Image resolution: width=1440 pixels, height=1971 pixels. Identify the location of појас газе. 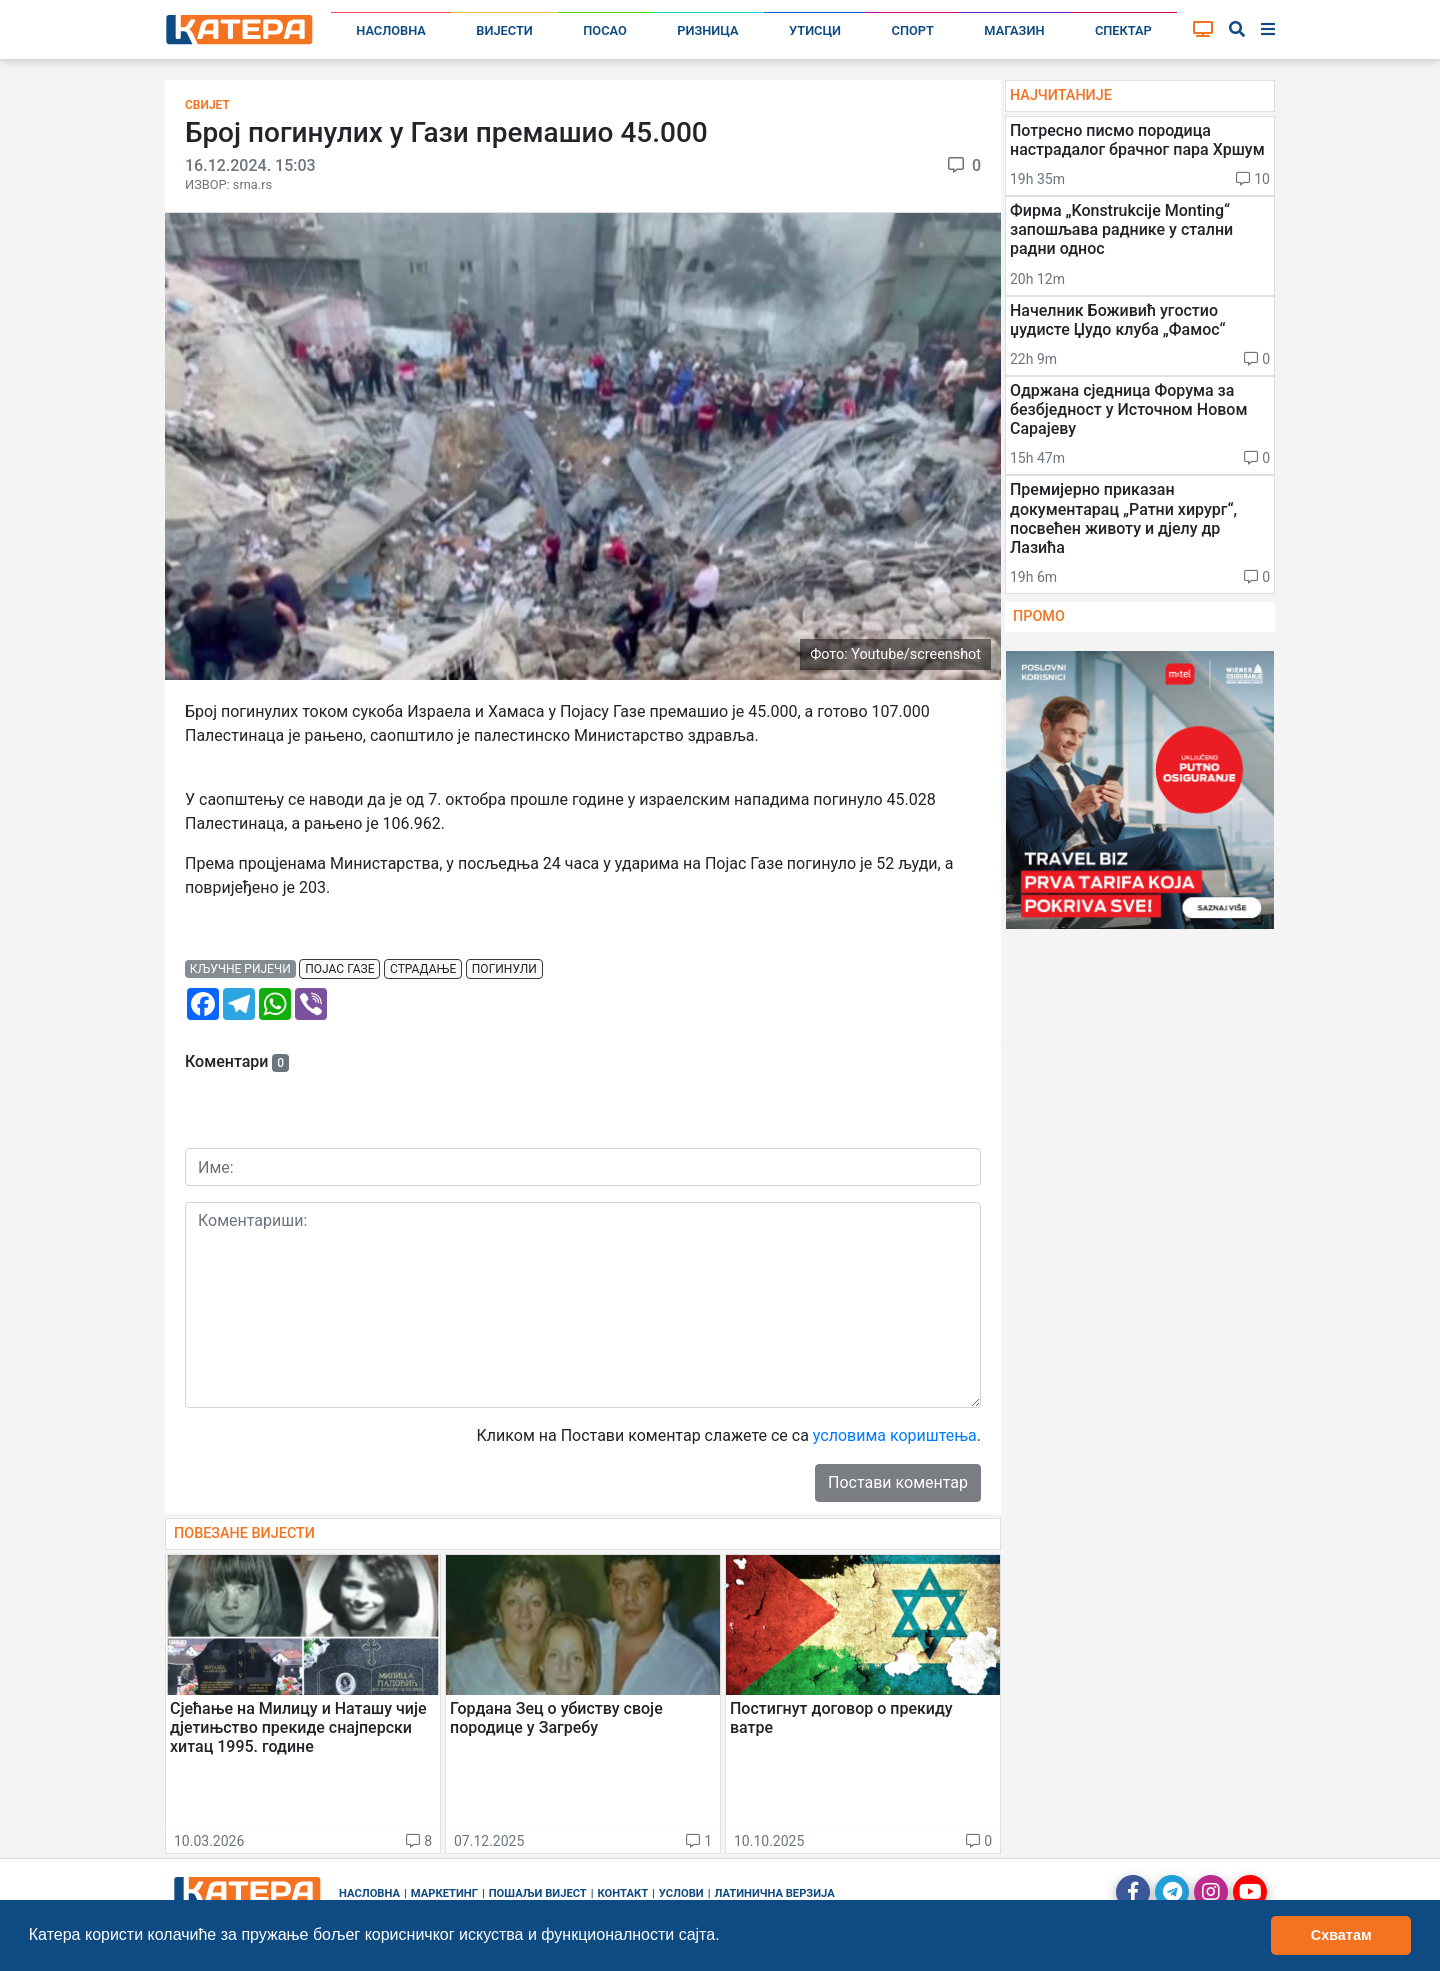
(339, 969).